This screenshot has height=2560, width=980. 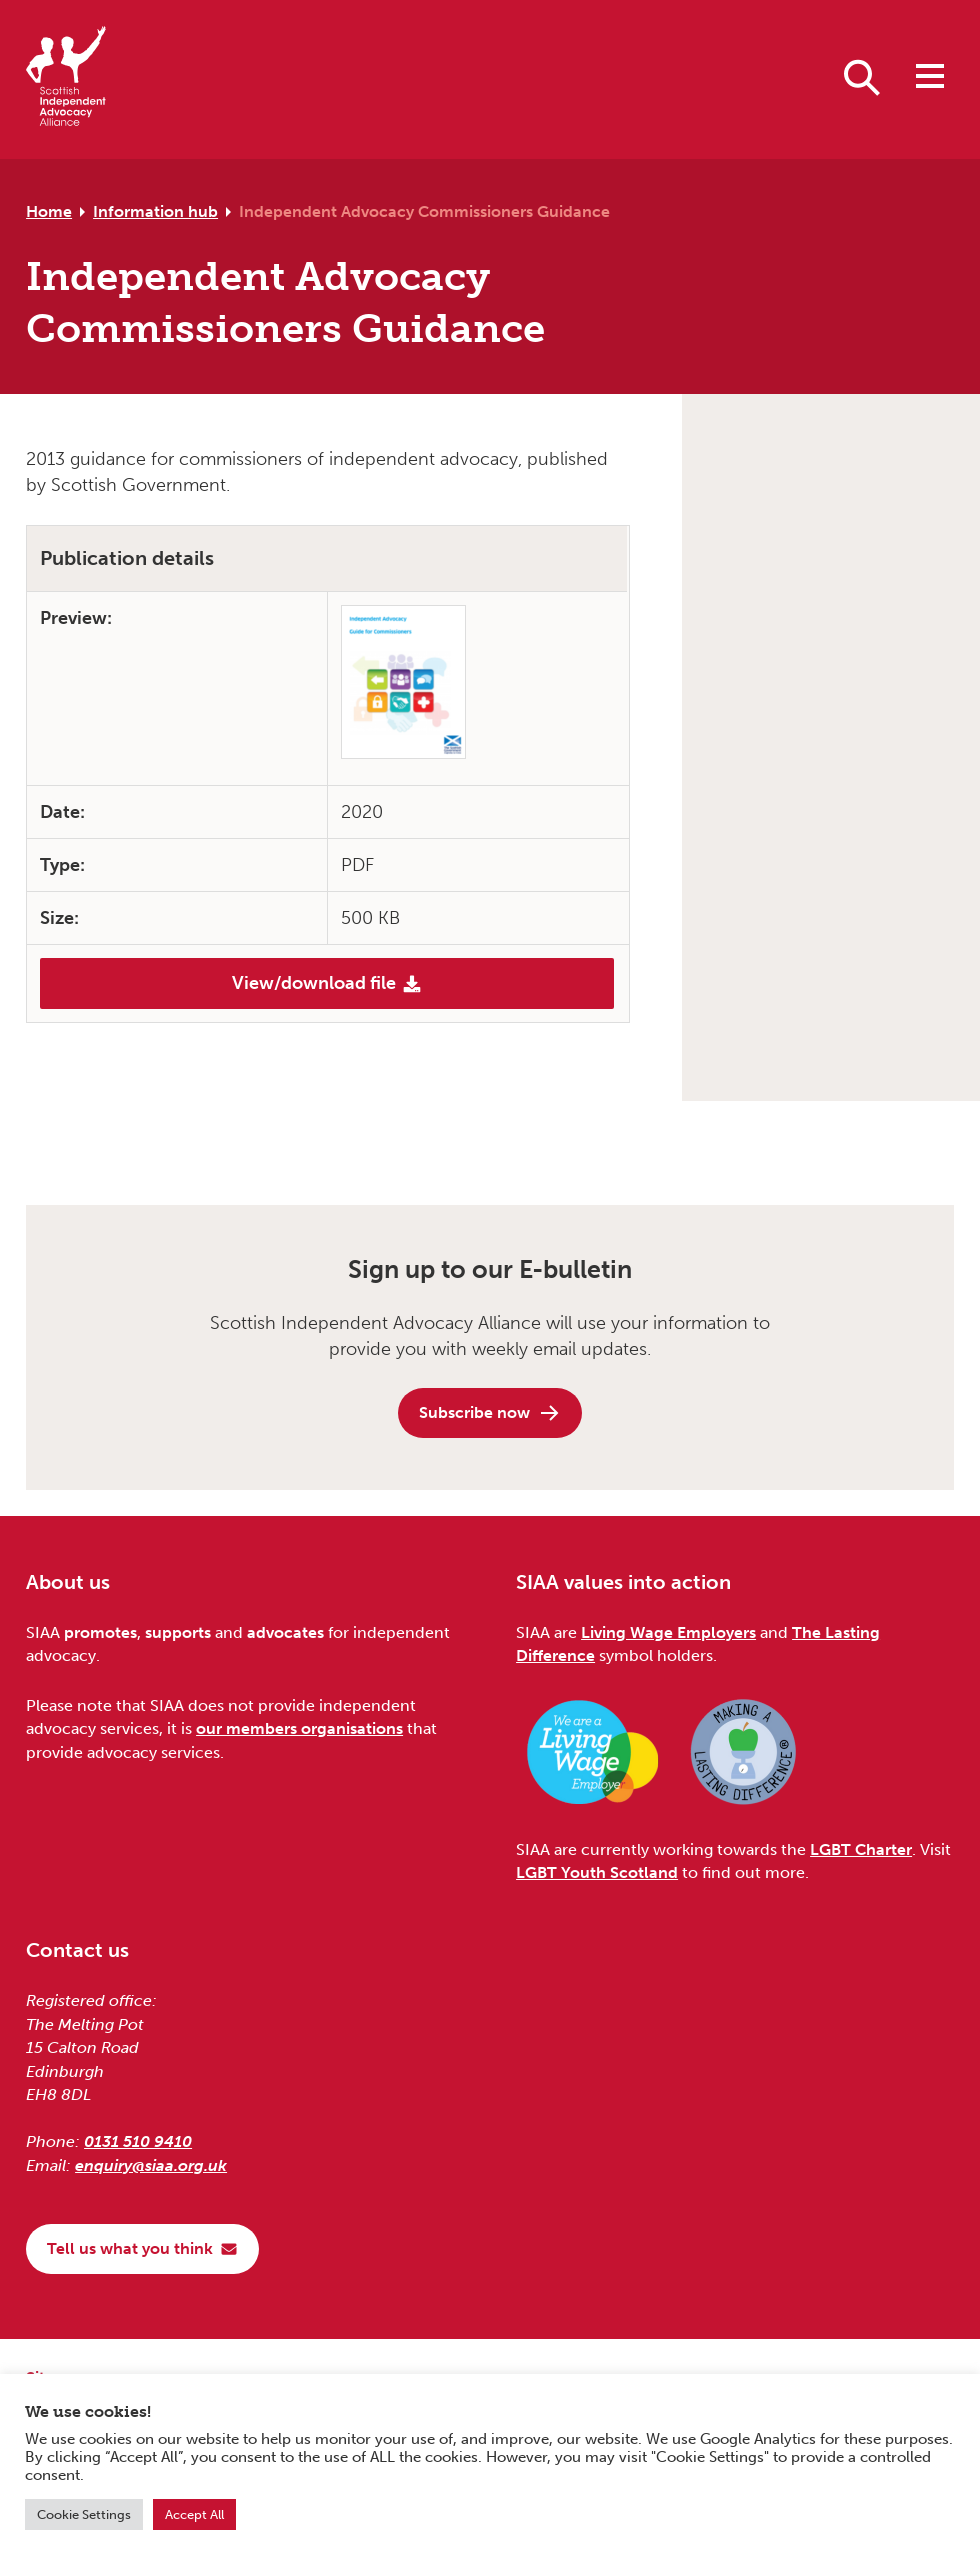 What do you see at coordinates (668, 1632) in the screenshot?
I see `Living Wage Employers` at bounding box center [668, 1632].